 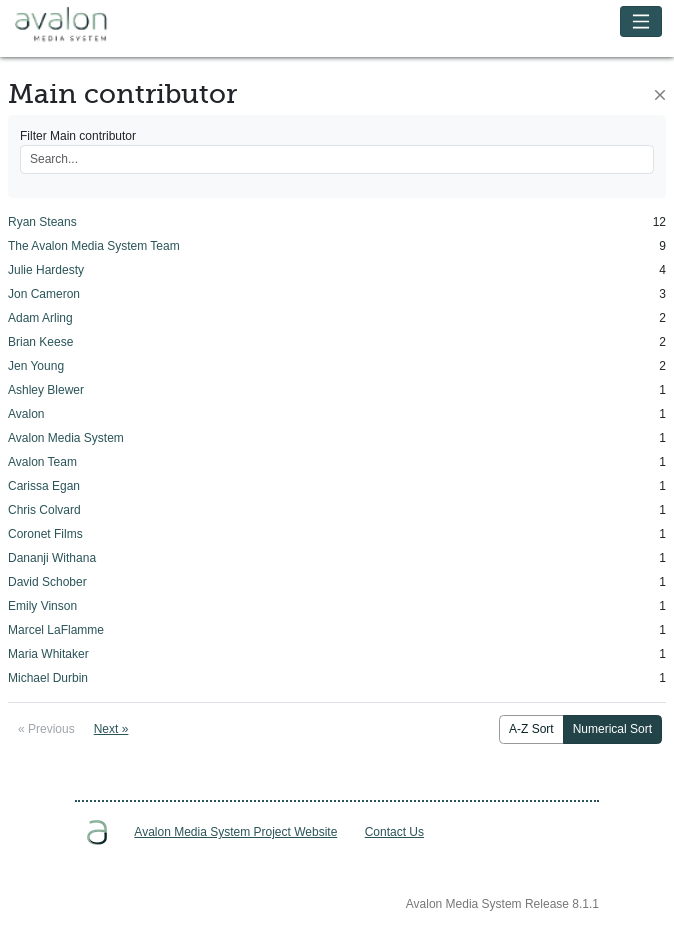 I want to click on Ryan Steans, so click(x=42, y=222).